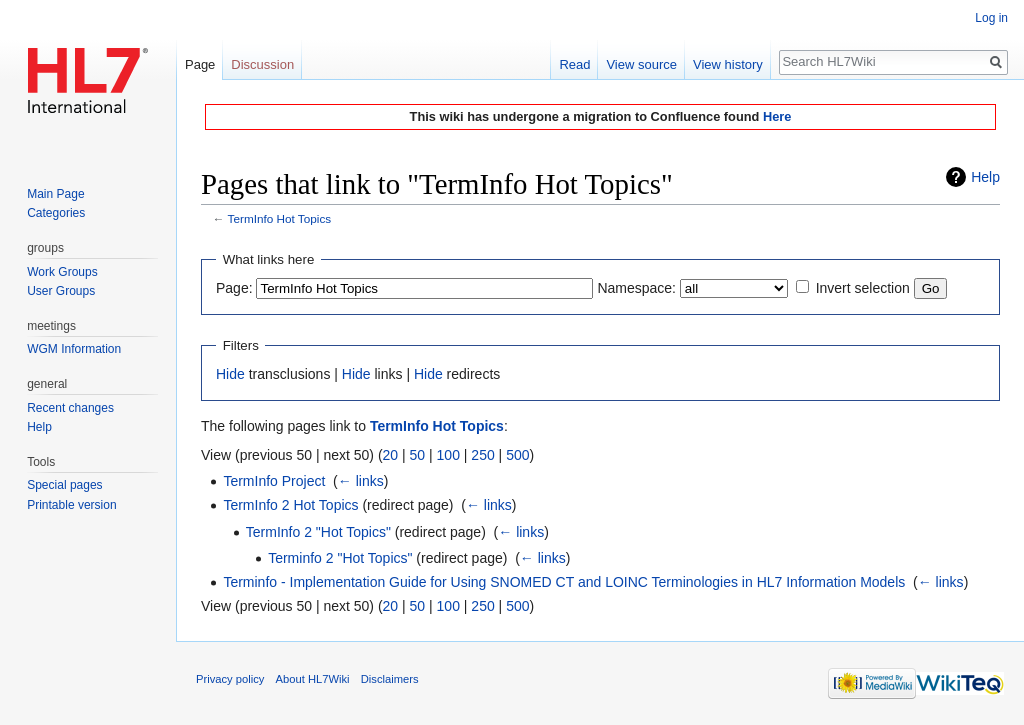 The image size is (1024, 725). What do you see at coordinates (641, 64) in the screenshot?
I see `View source` at bounding box center [641, 64].